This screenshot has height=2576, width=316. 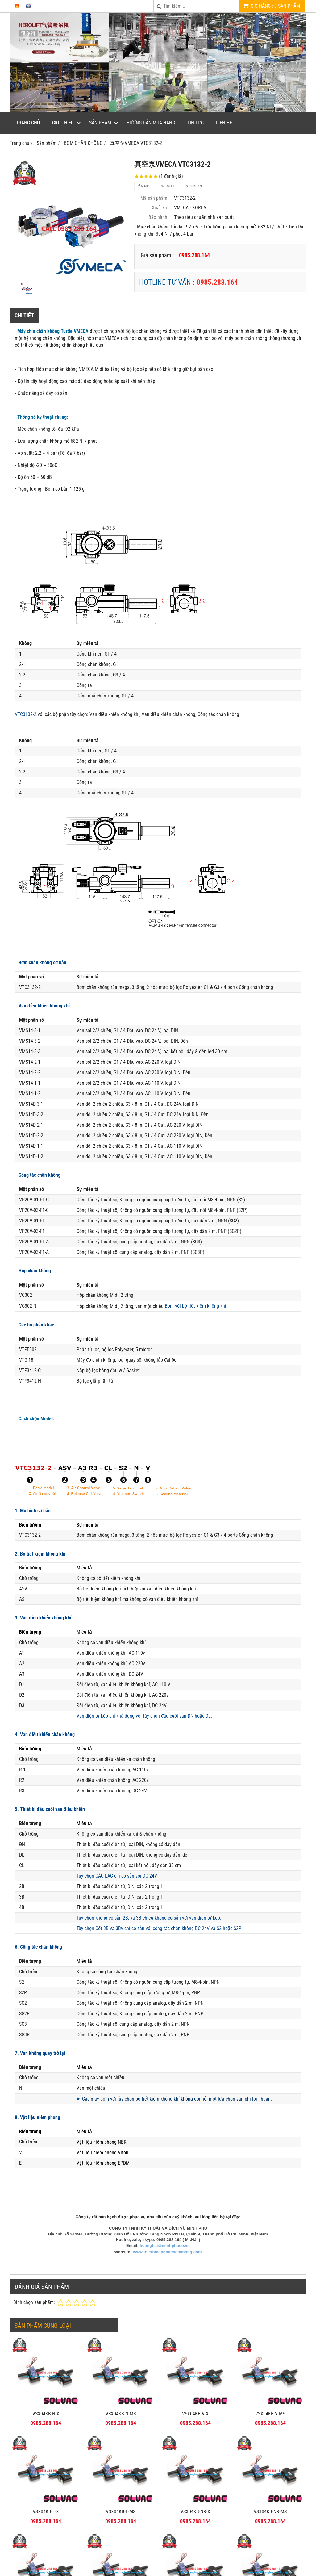 I want to click on VSX04KB-NR-X, so click(x=195, y=2512).